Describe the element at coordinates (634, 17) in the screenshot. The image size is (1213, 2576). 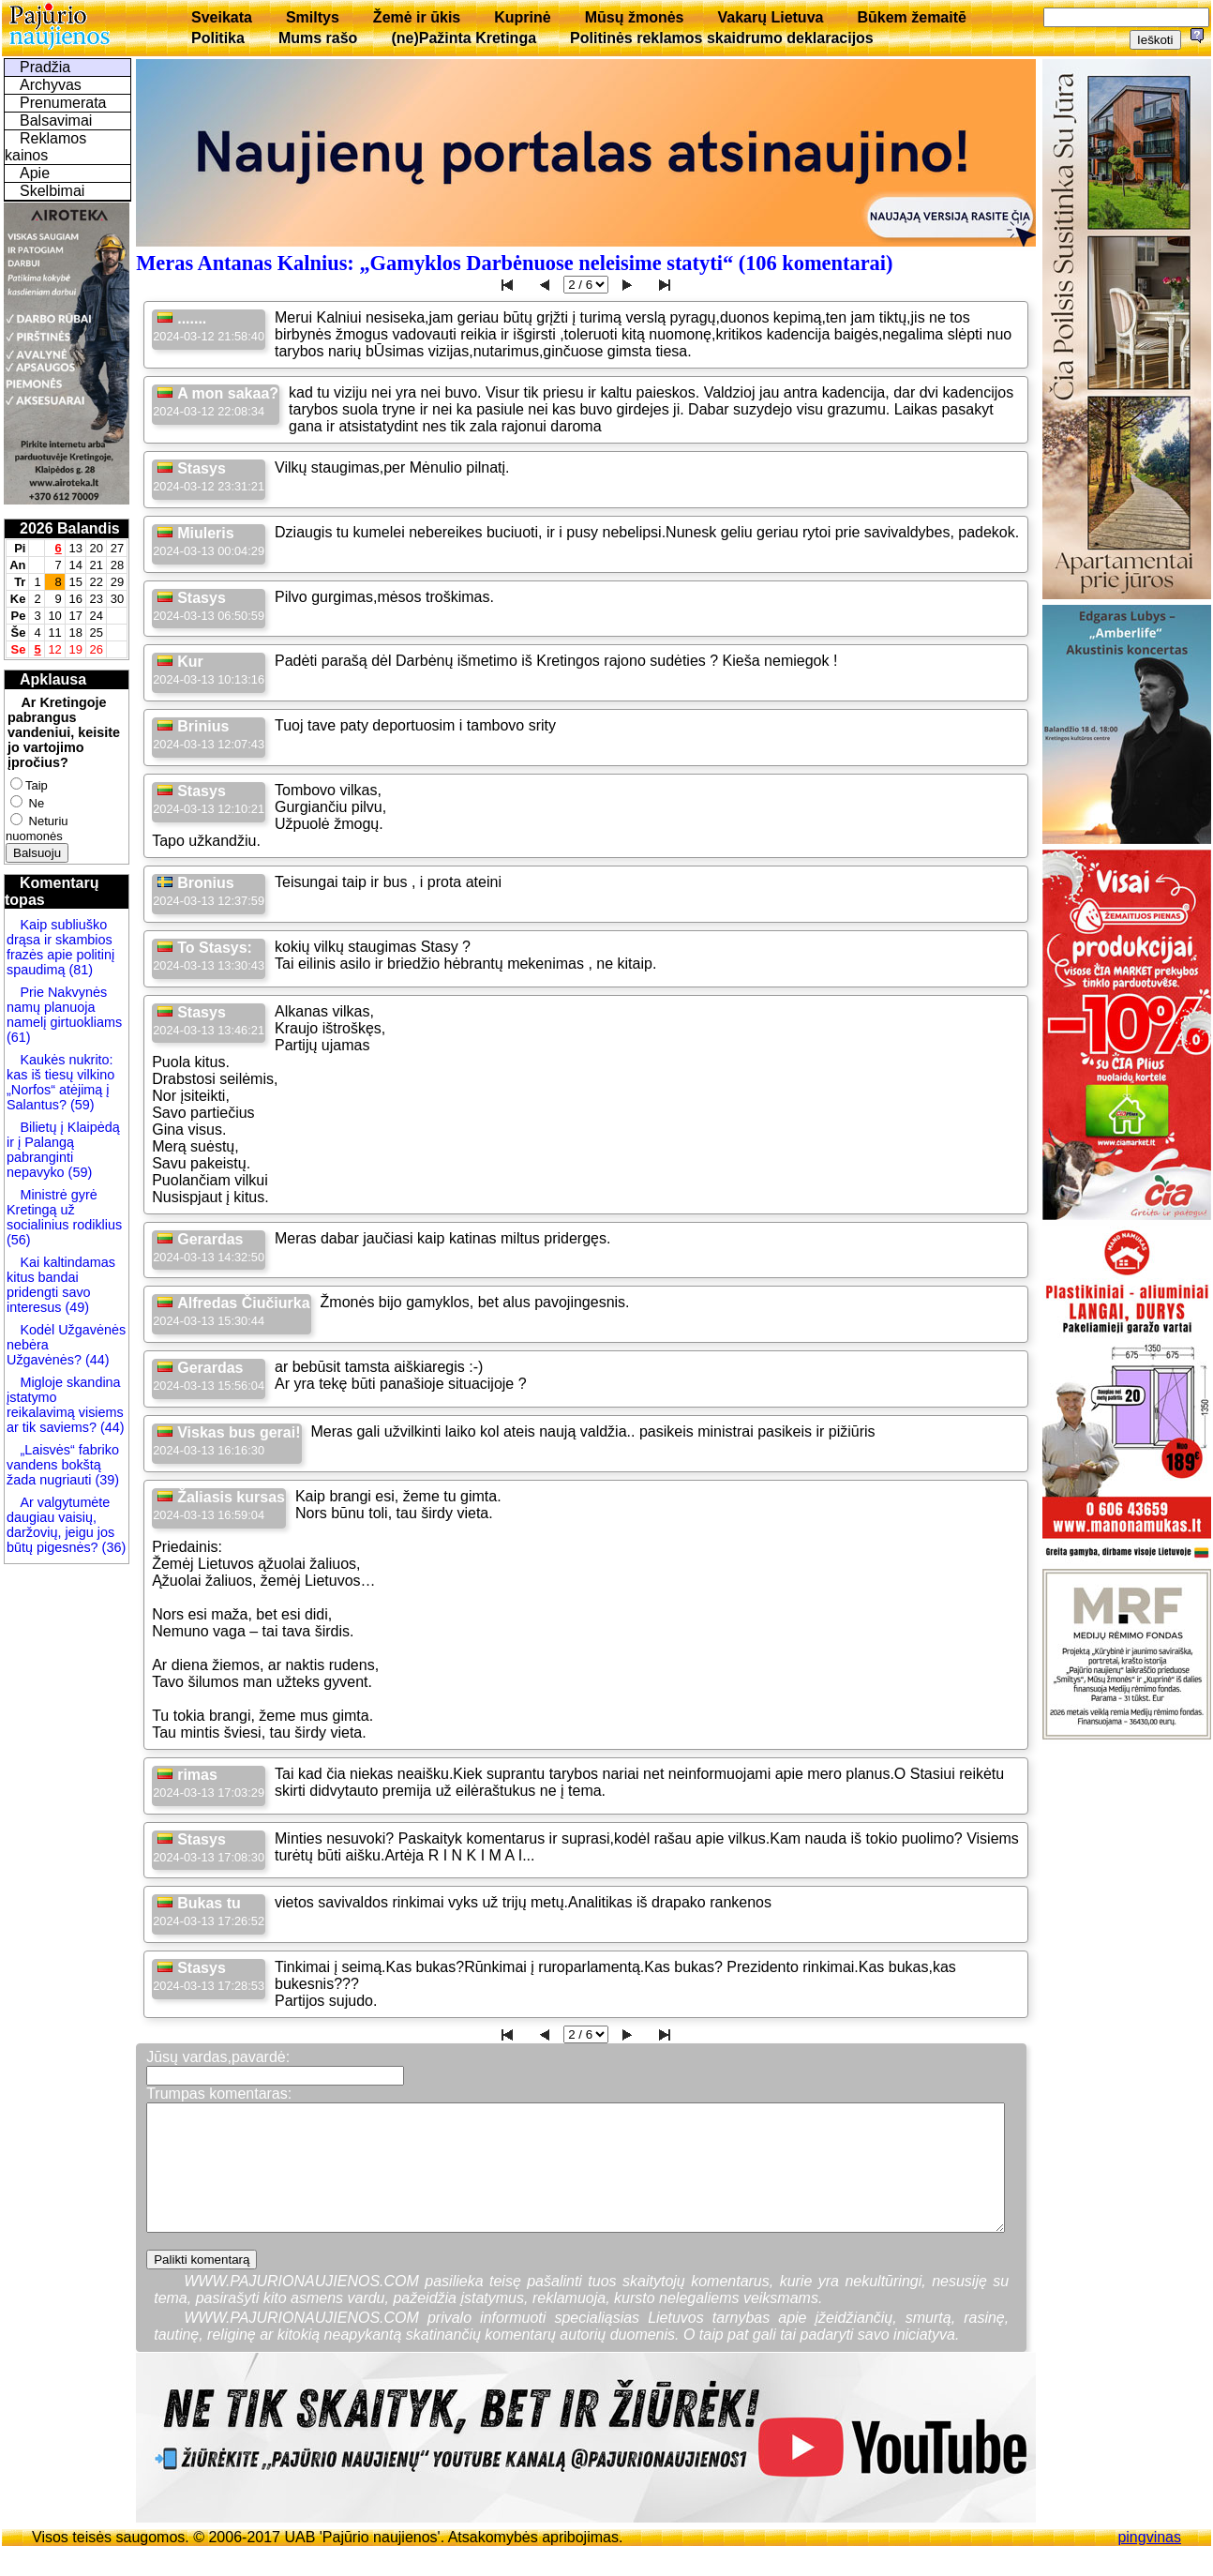
I see `Mūsų žmonės` at that location.